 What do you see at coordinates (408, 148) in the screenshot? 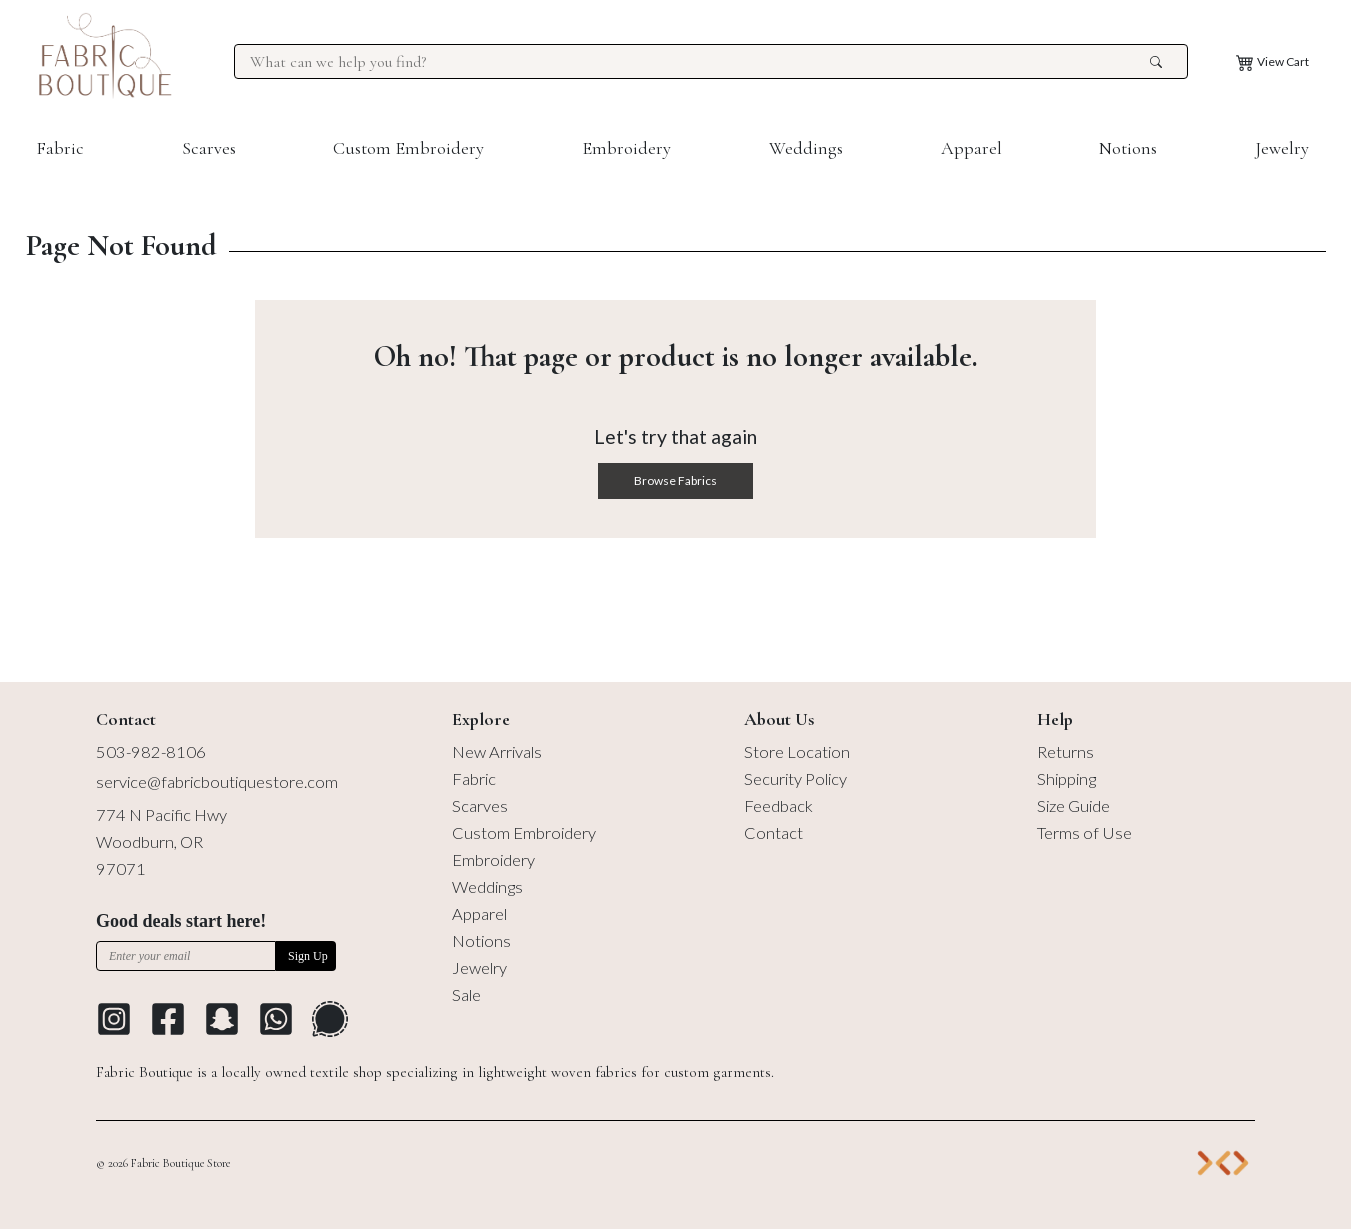
I see `Custom Embroidery` at bounding box center [408, 148].